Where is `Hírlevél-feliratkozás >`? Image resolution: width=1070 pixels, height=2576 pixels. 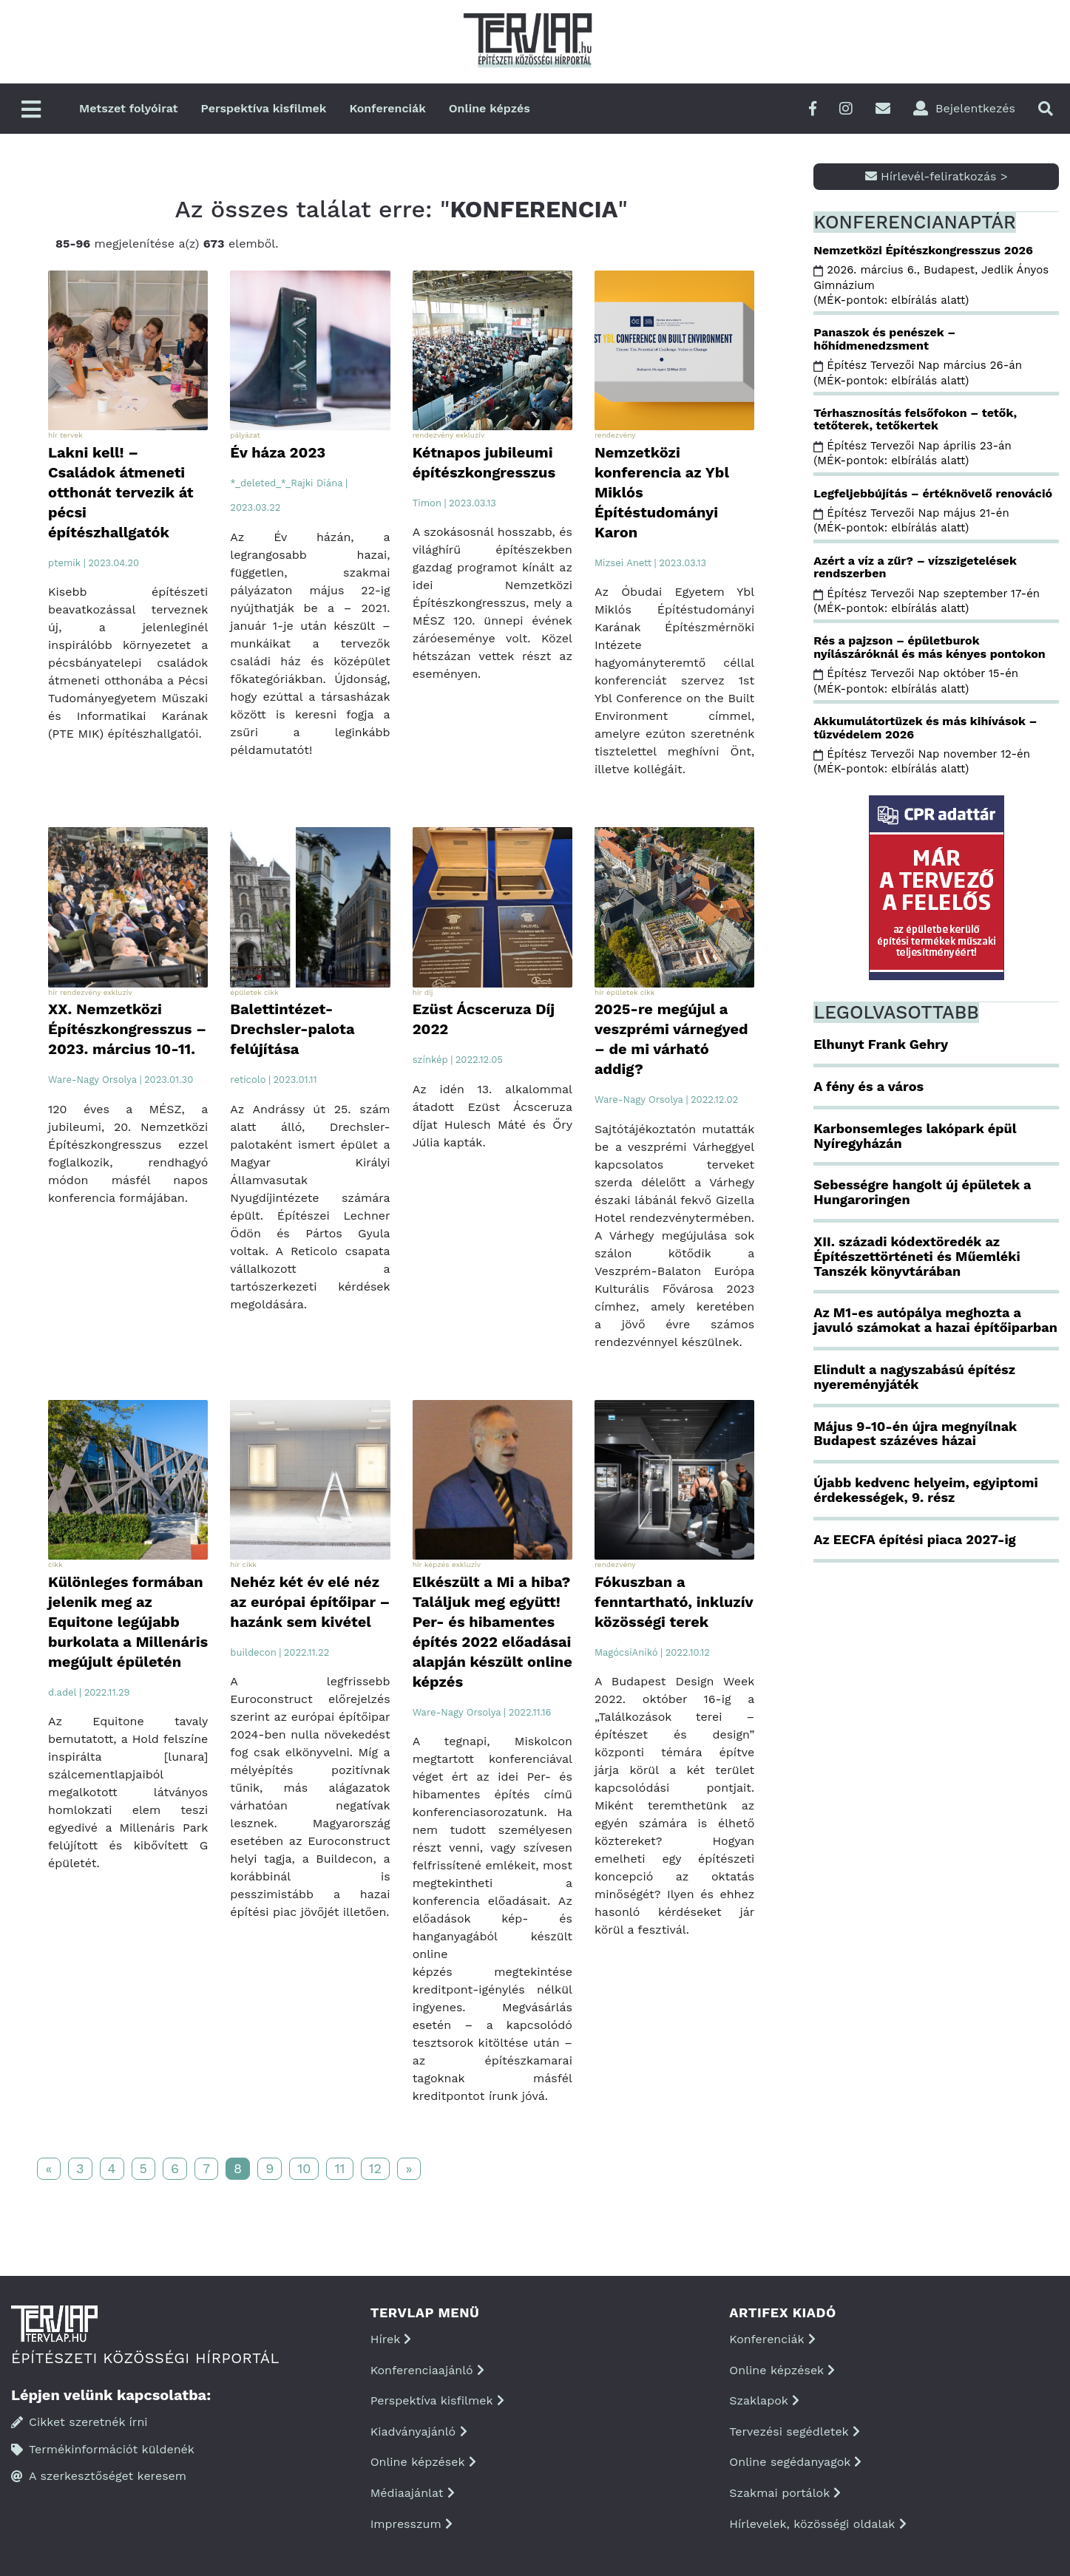 Hírlevél-feliratkozás > is located at coordinates (936, 176).